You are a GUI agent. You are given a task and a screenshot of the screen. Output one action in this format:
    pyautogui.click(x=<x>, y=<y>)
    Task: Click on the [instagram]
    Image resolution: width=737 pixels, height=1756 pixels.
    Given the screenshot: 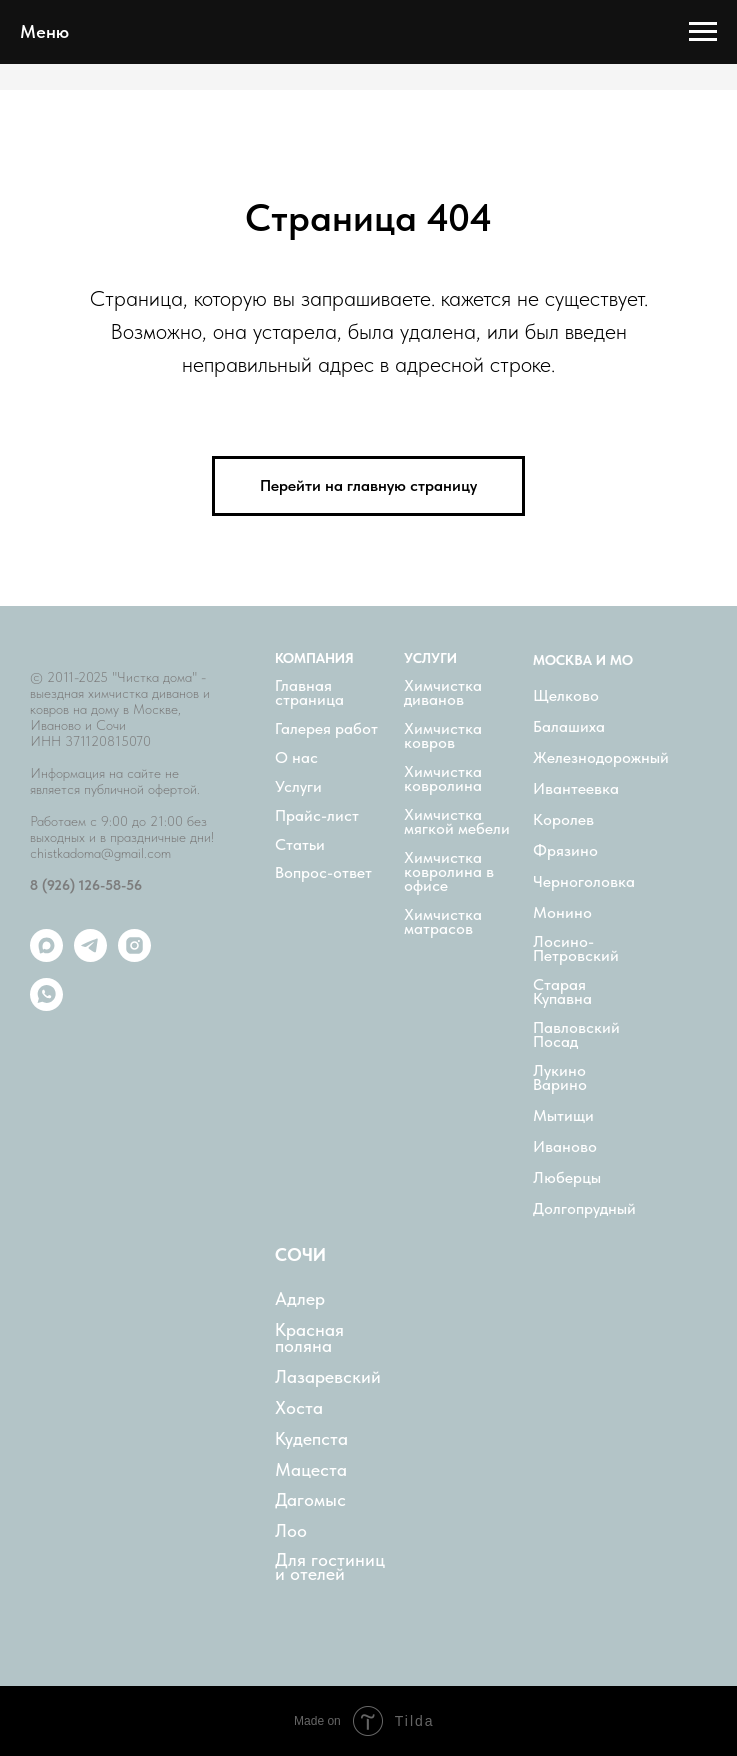 What is the action you would take?
    pyautogui.click(x=134, y=956)
    